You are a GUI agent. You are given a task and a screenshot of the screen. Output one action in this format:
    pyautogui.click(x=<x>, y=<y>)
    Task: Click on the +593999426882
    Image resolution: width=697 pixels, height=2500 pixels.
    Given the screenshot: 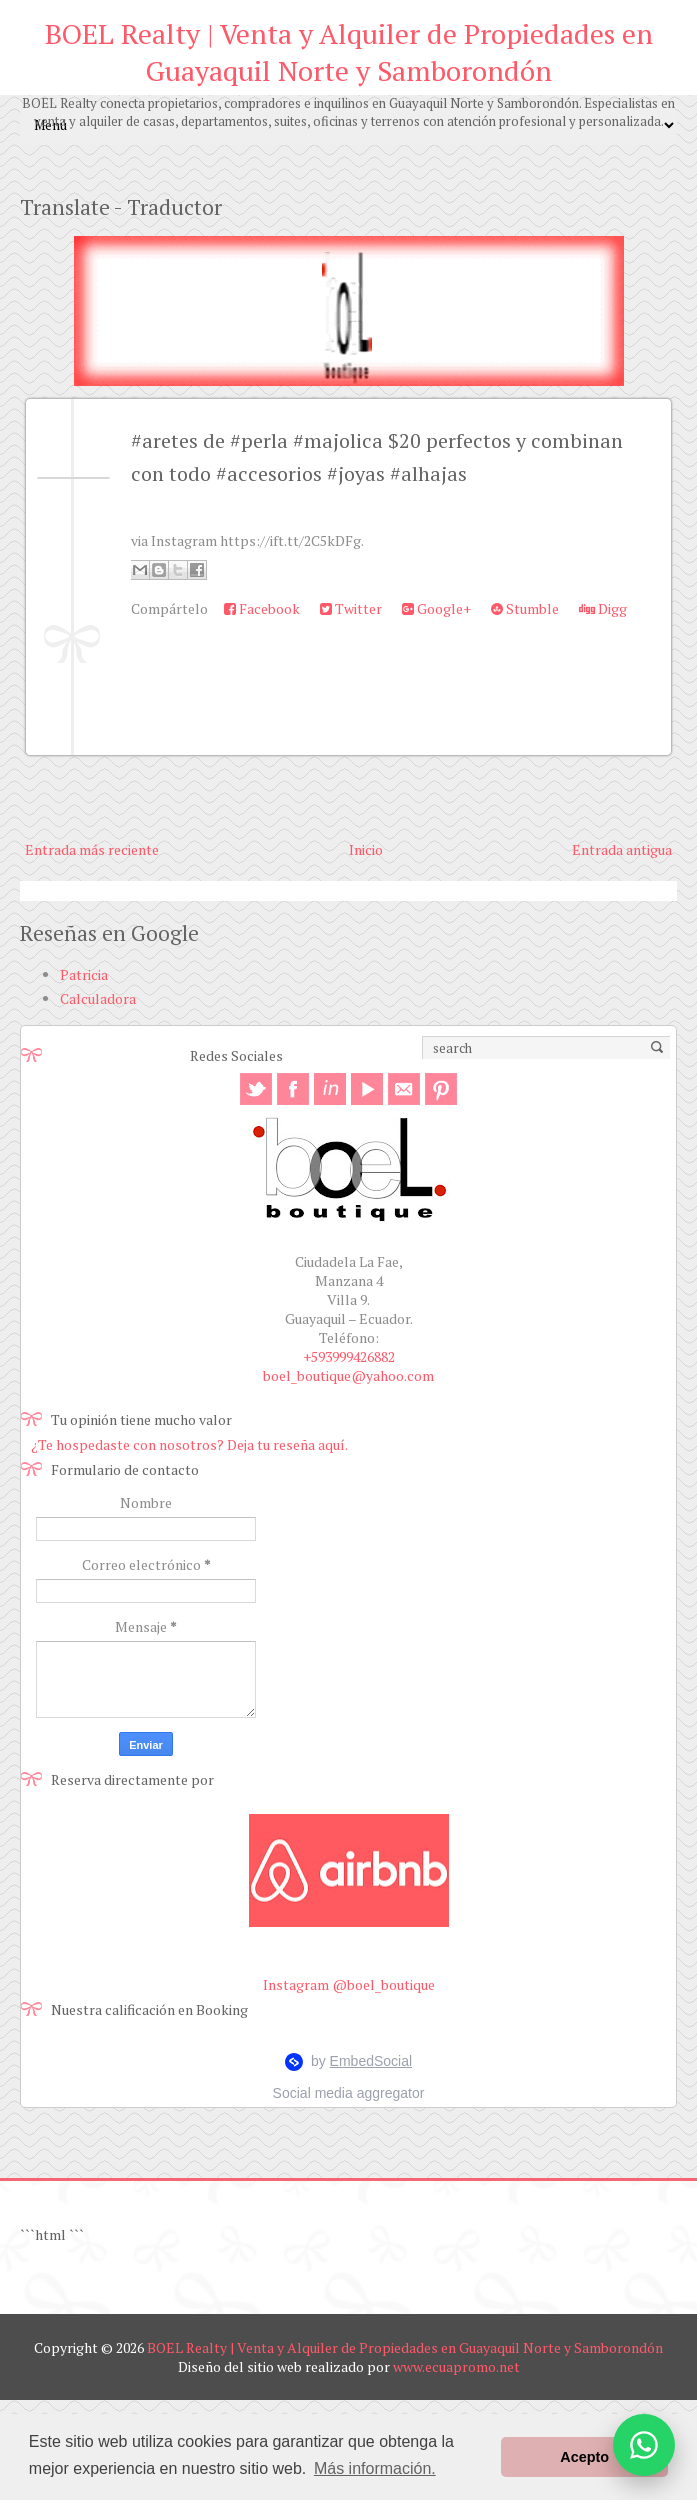 What is the action you would take?
    pyautogui.click(x=349, y=1356)
    